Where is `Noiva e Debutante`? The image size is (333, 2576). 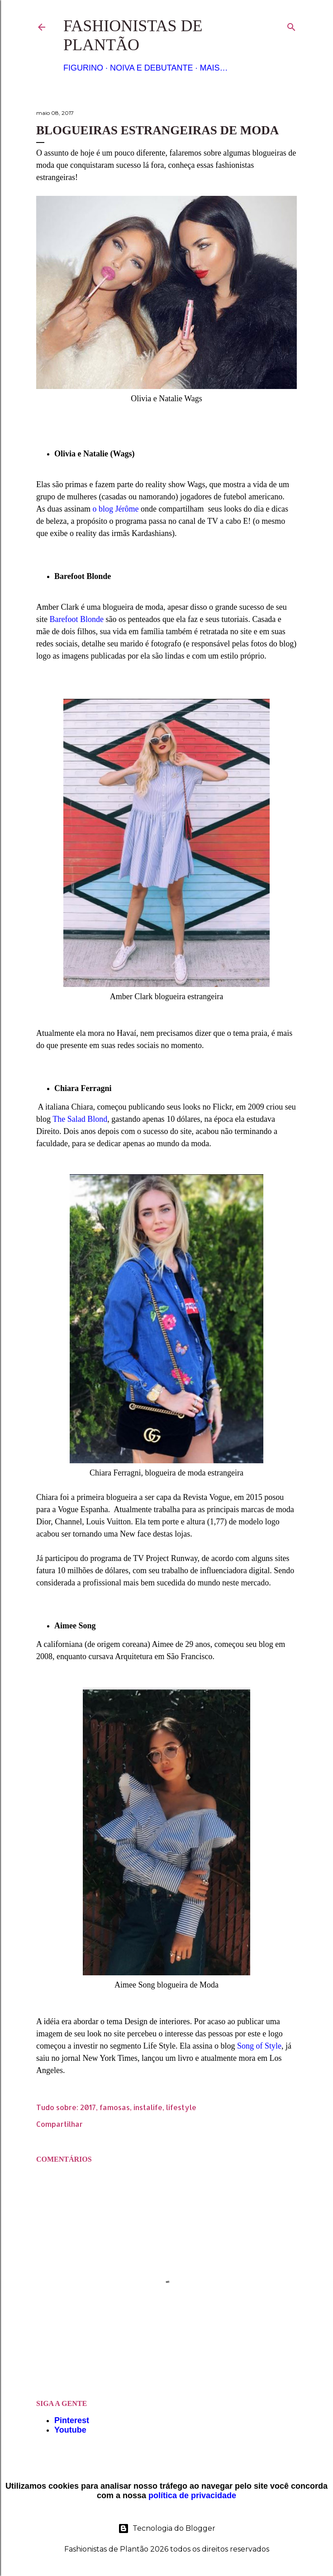
Noiva e Debutante is located at coordinates (151, 67).